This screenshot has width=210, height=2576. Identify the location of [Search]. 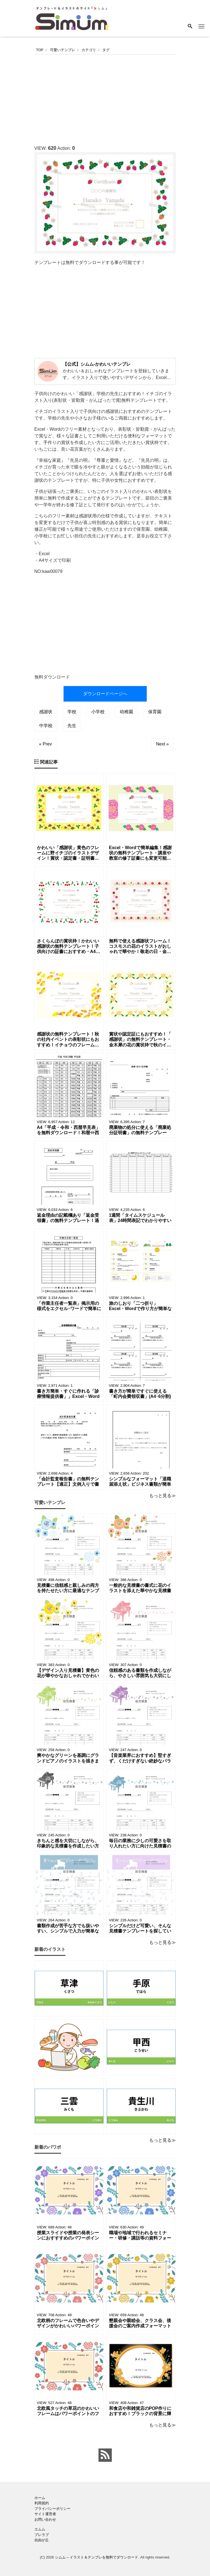
(190, 26).